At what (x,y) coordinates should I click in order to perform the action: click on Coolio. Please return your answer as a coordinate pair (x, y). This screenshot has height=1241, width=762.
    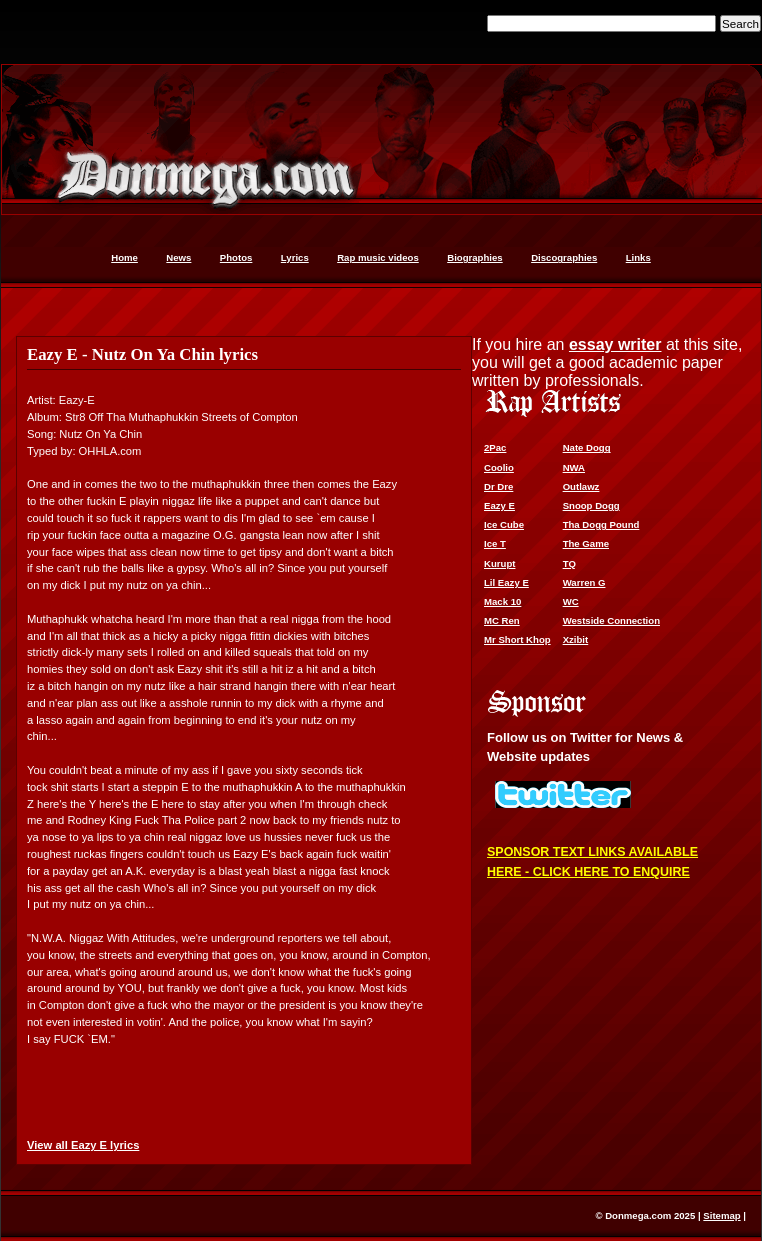
    Looking at the image, I should click on (499, 467).